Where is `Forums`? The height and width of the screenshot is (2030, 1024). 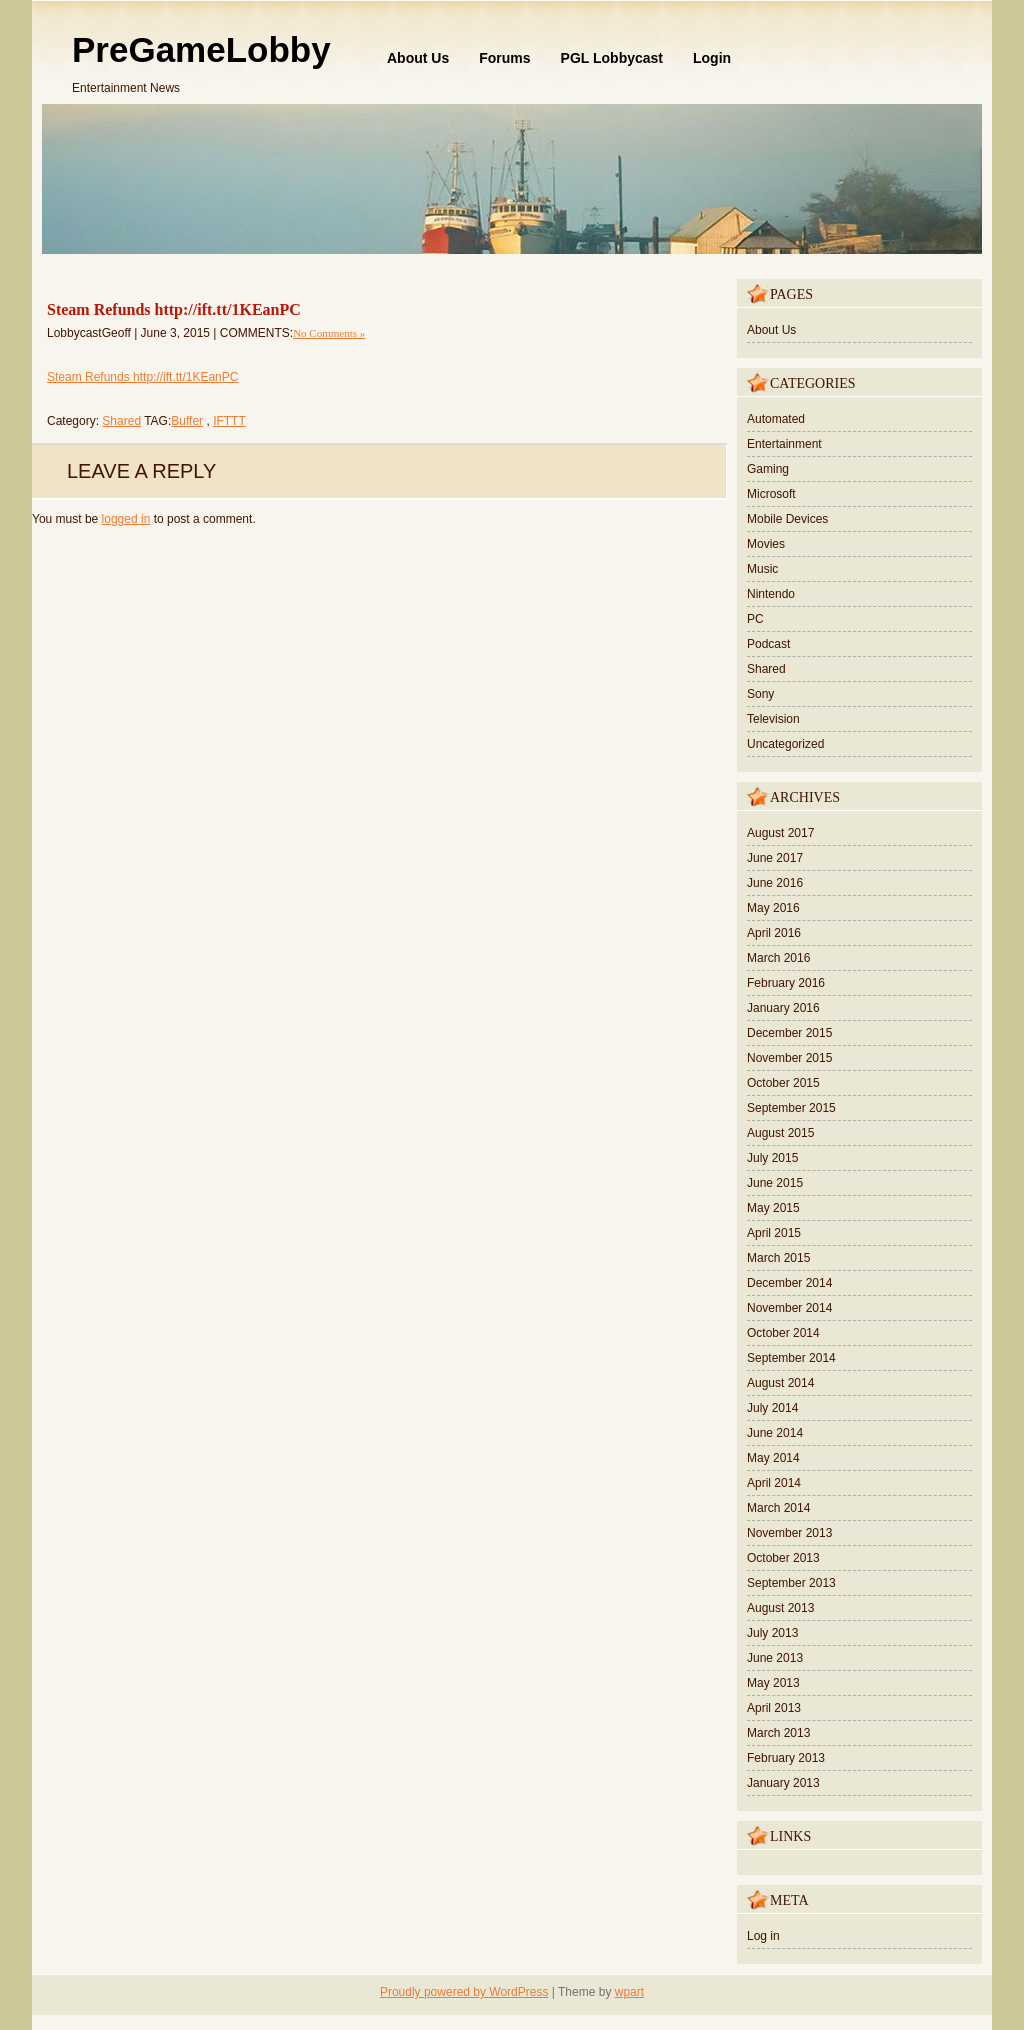 Forums is located at coordinates (504, 58).